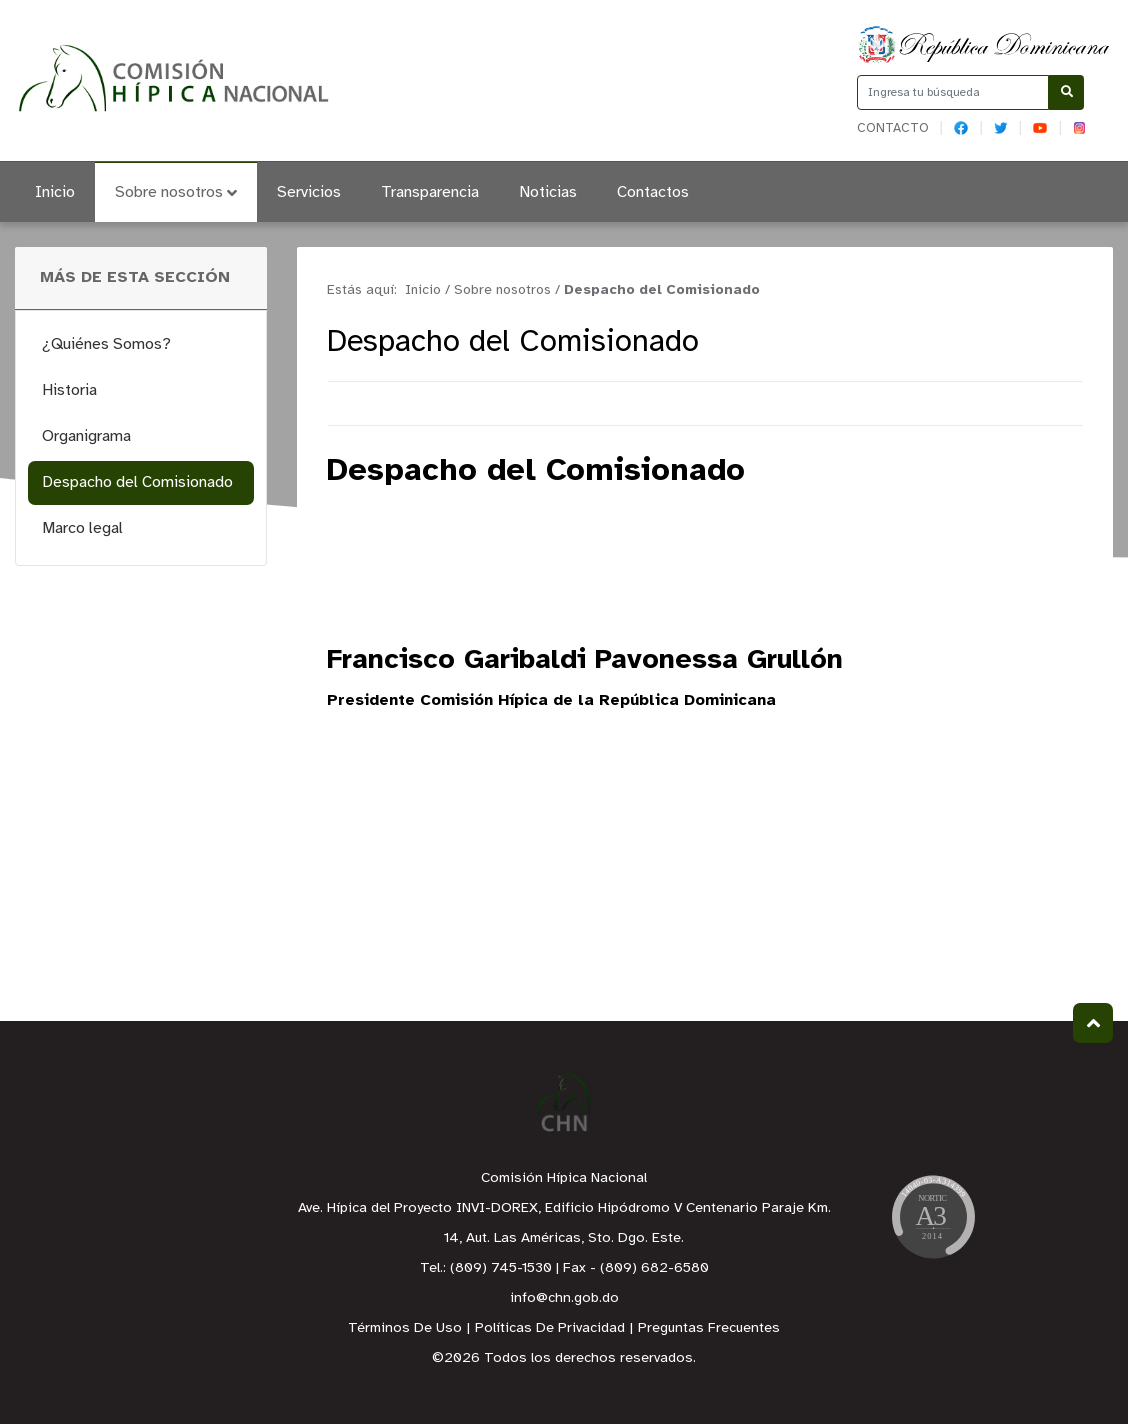 The height and width of the screenshot is (1424, 1128). Describe the element at coordinates (86, 436) in the screenshot. I see `Organigrama` at that location.